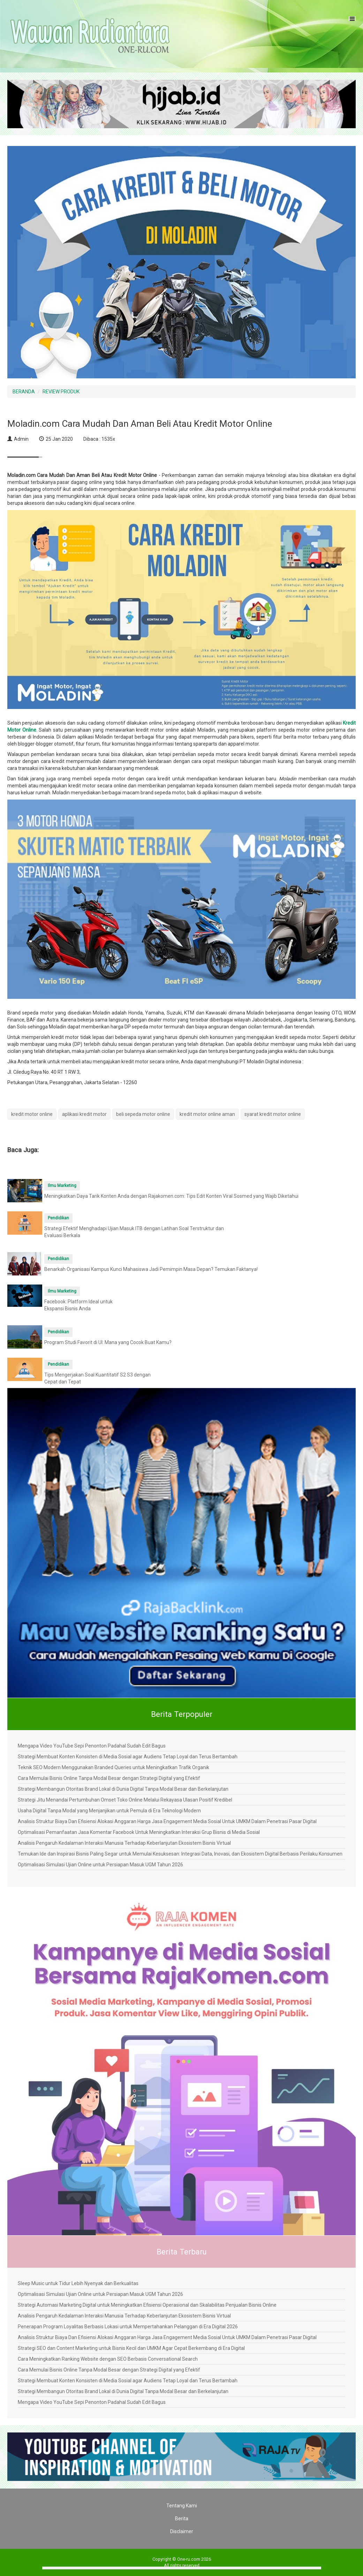  What do you see at coordinates (147, 2305) in the screenshot?
I see `Strategi Automasi Marketing Digital untuk Meningkatkan Efisiensi Operasional dan Skalabilitas Penjualan Bisnis Online` at bounding box center [147, 2305].